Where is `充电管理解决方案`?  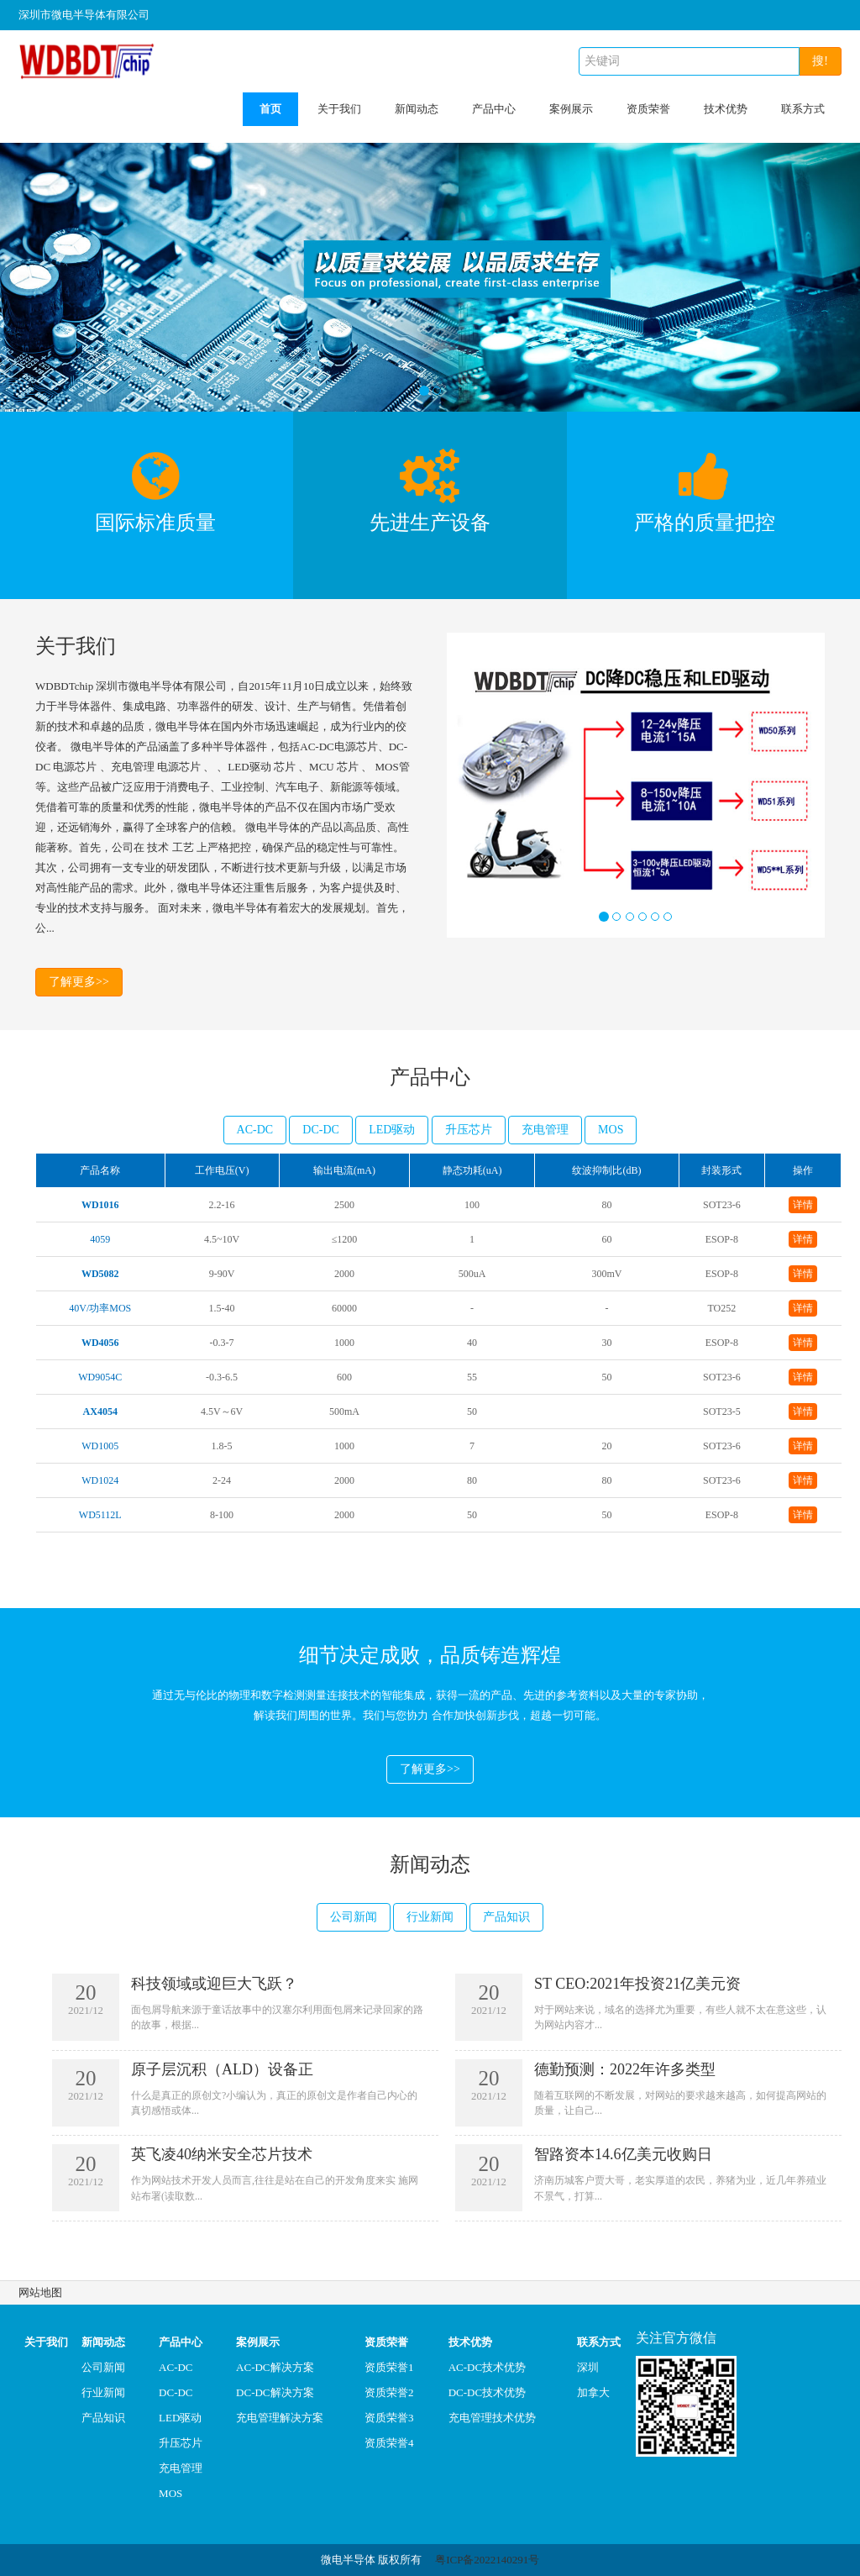 充电管理解决方案 is located at coordinates (279, 2417).